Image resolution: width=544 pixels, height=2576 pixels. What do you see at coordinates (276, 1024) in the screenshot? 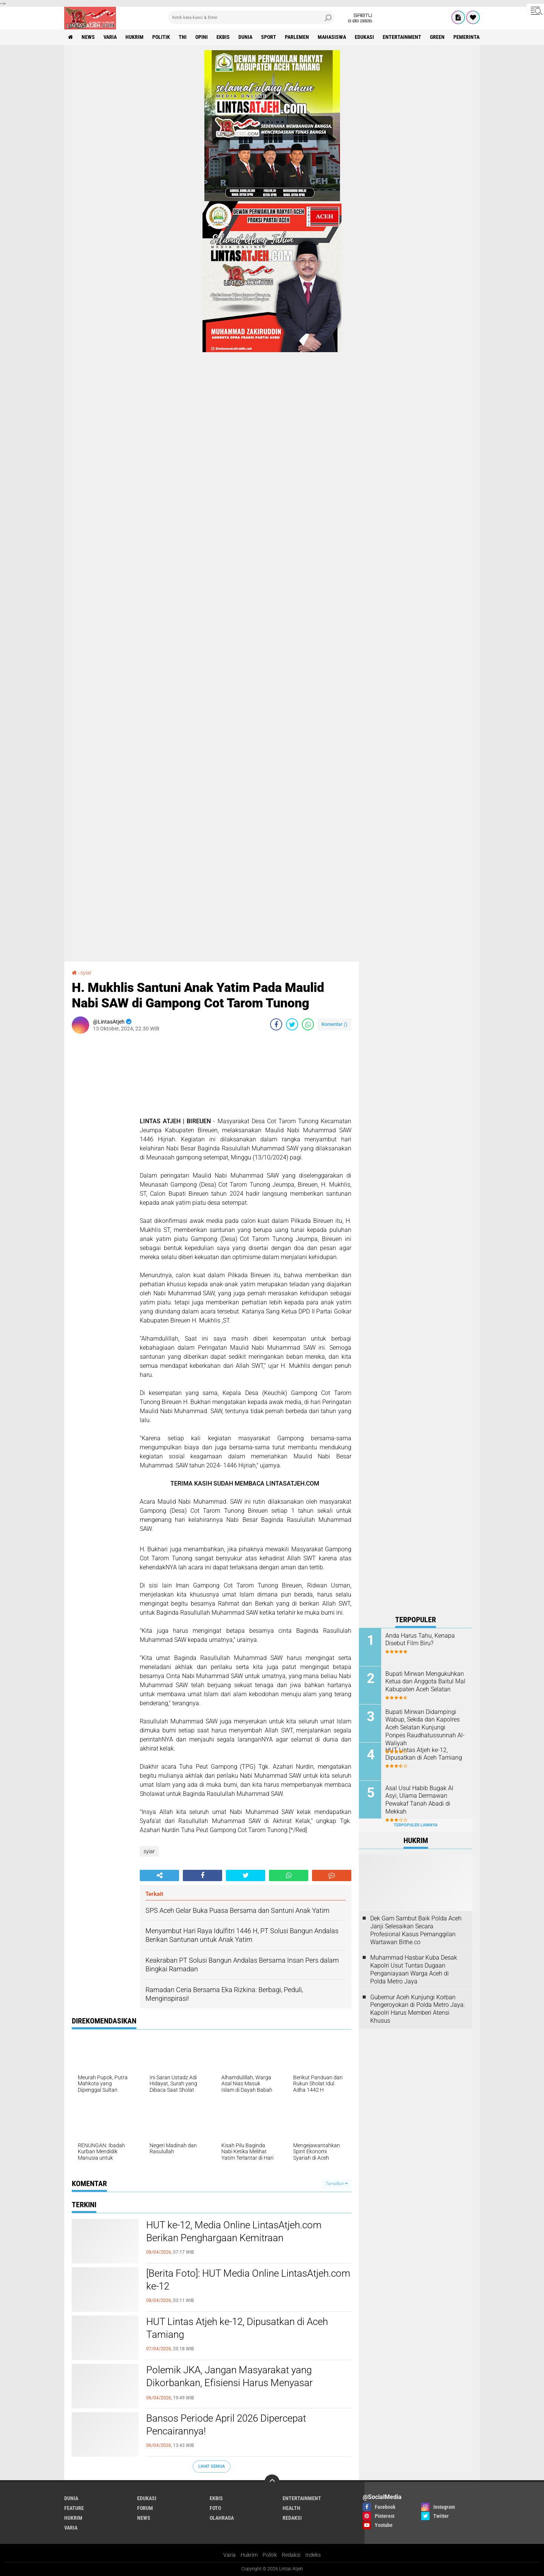
I see `[share-facebook]` at bounding box center [276, 1024].